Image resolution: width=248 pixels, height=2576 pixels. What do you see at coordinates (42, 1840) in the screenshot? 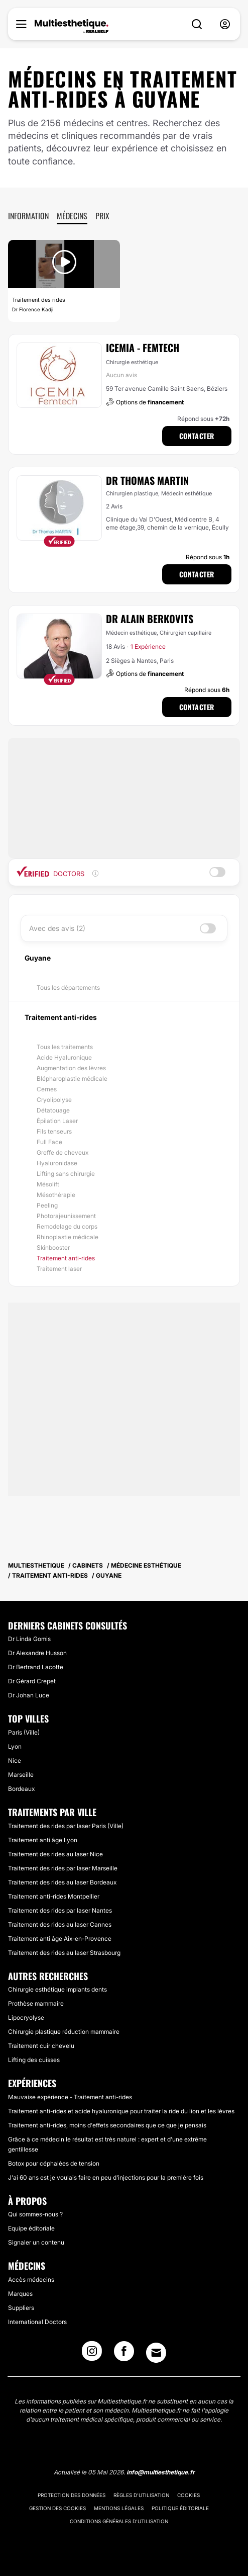
I see `Traitement anti âge Lyon` at bounding box center [42, 1840].